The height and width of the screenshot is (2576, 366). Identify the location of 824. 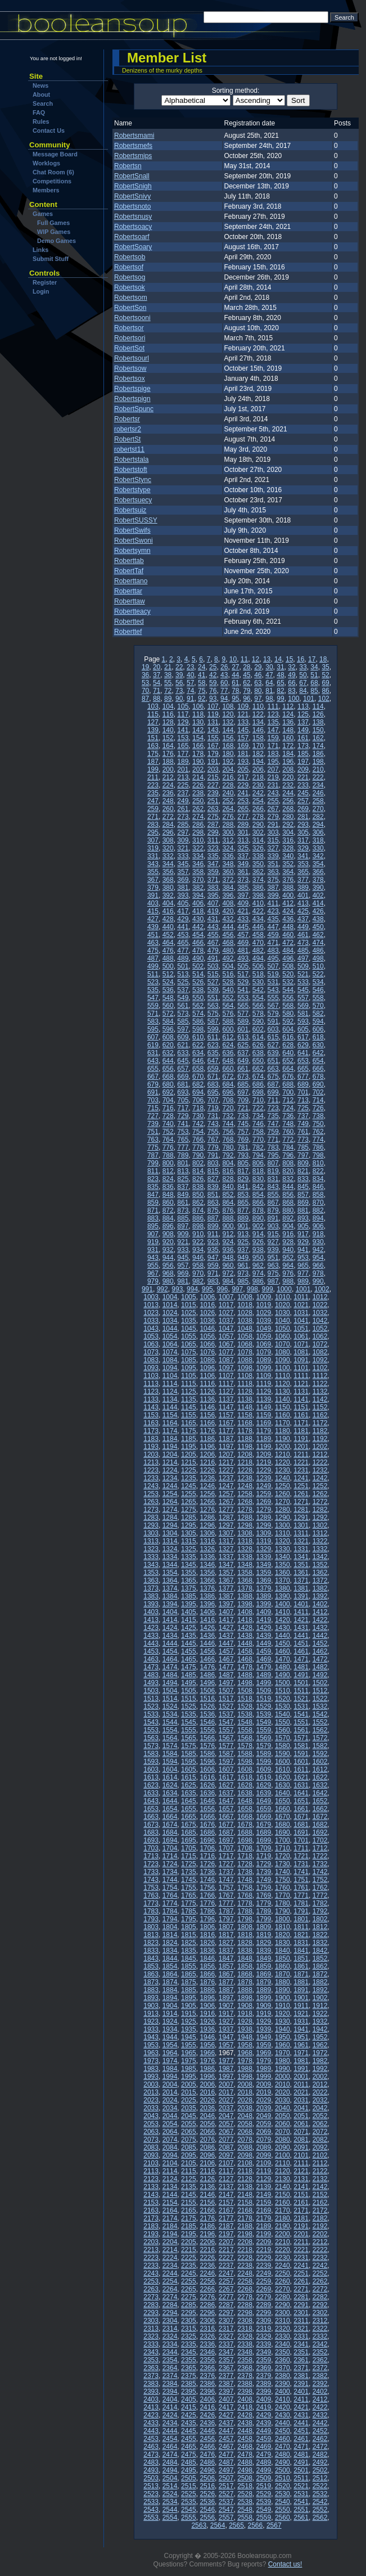
(168, 1179).